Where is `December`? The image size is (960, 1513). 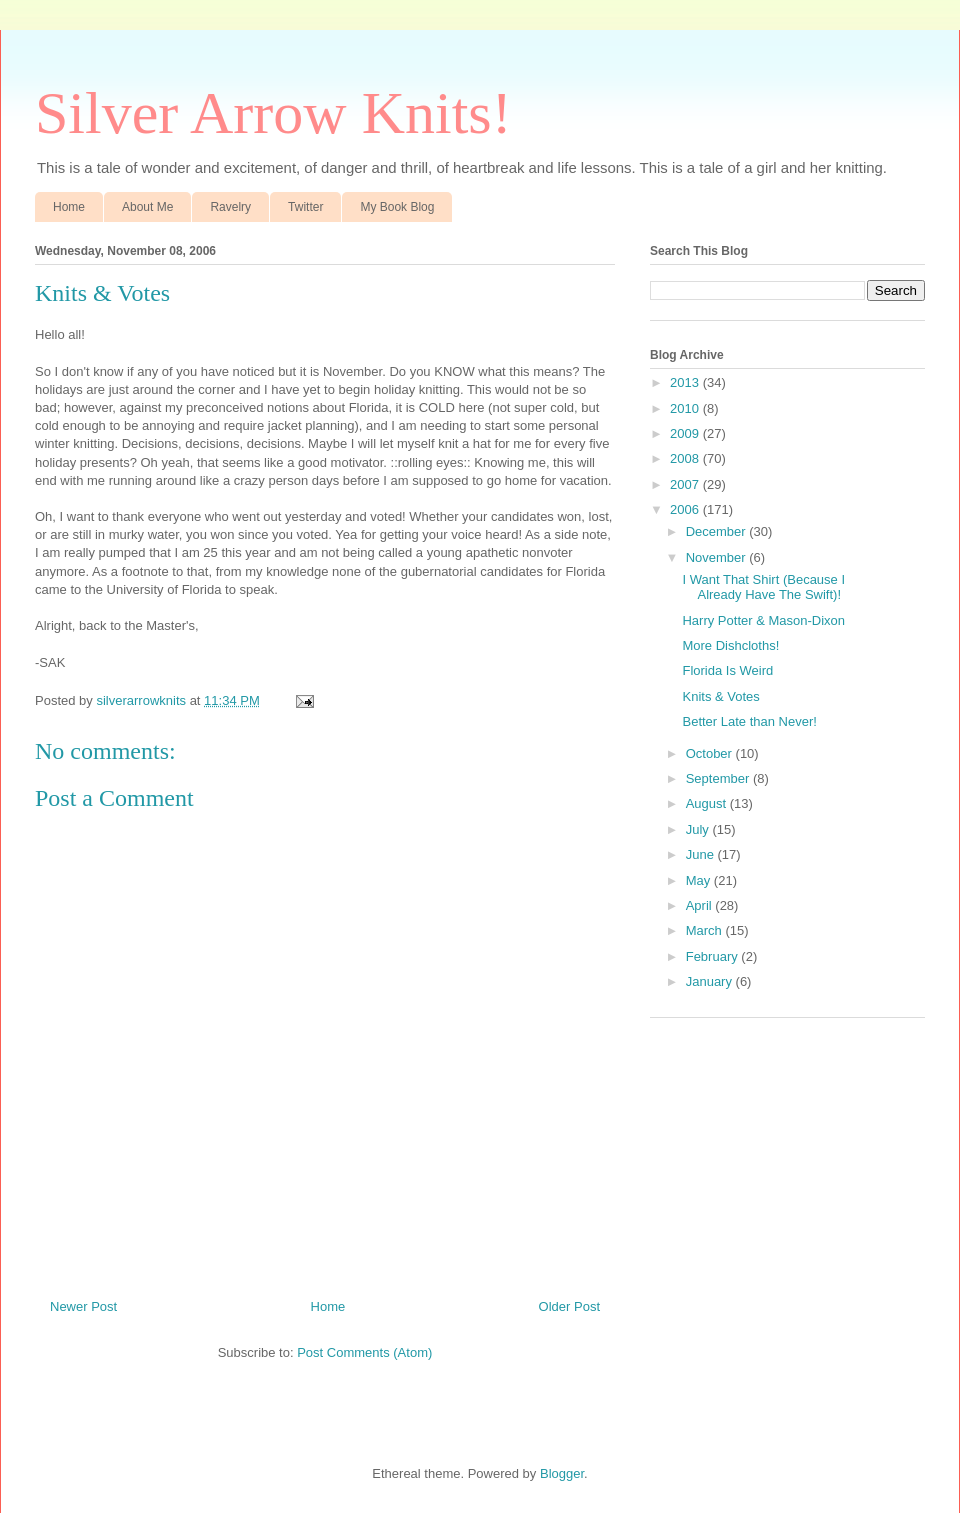 December is located at coordinates (718, 531).